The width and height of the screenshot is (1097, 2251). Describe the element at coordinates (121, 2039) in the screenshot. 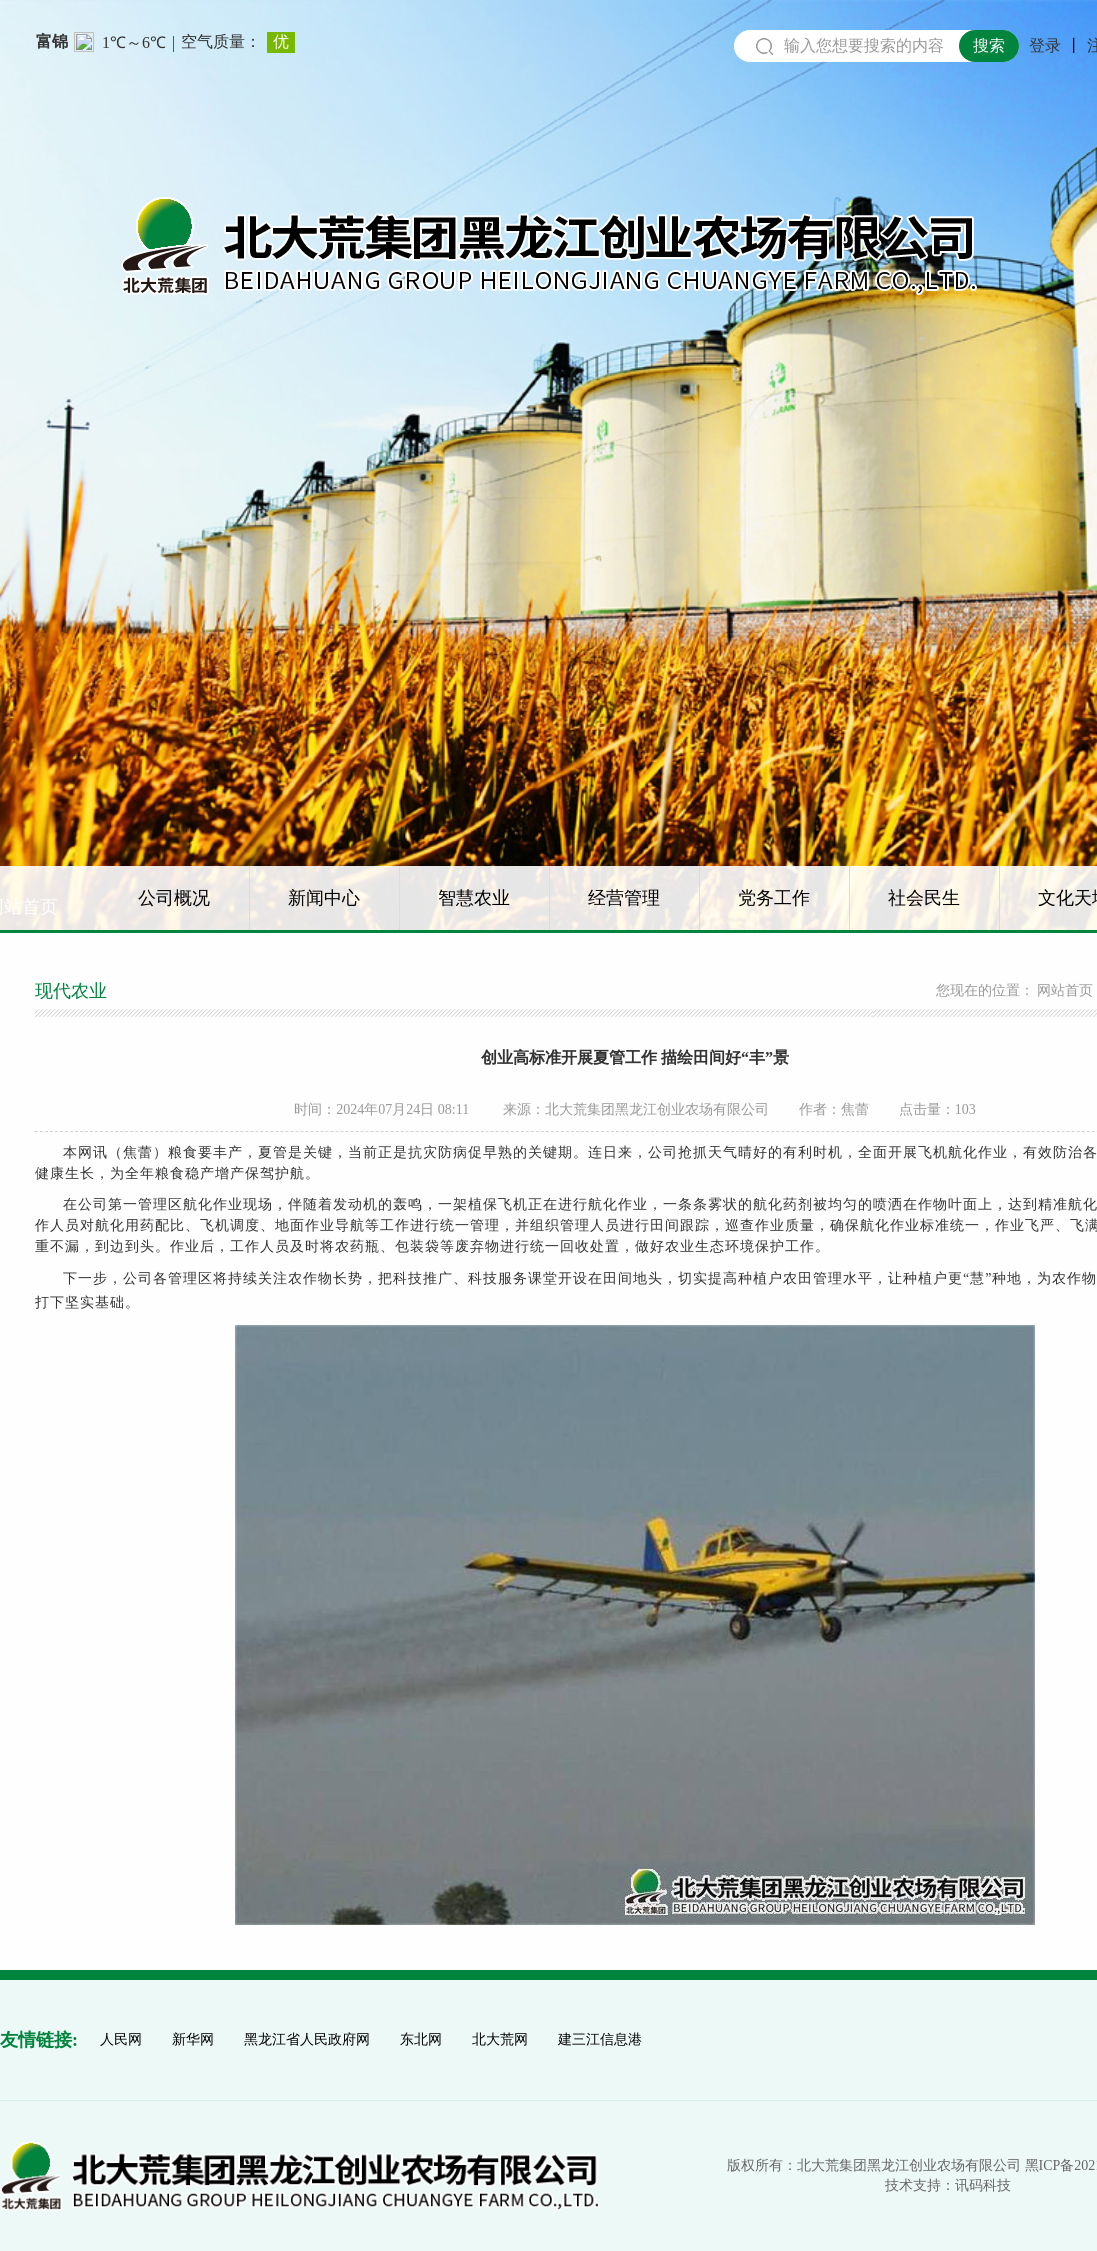

I see `人民网` at that location.